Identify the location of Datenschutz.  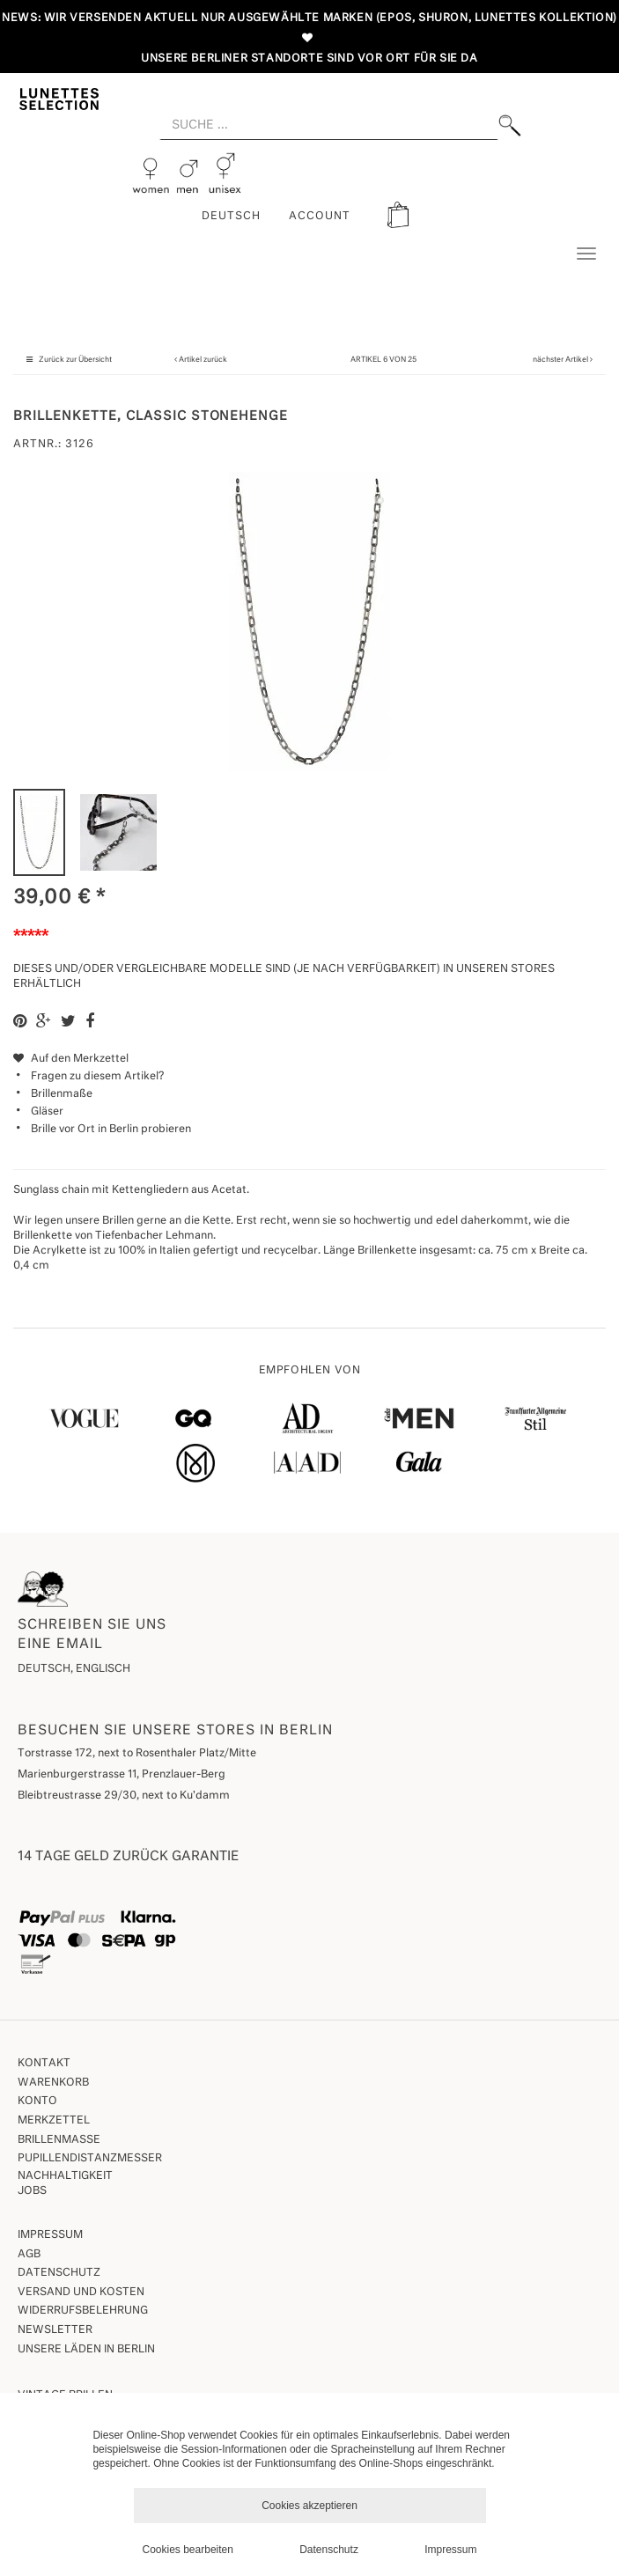
(59, 2273).